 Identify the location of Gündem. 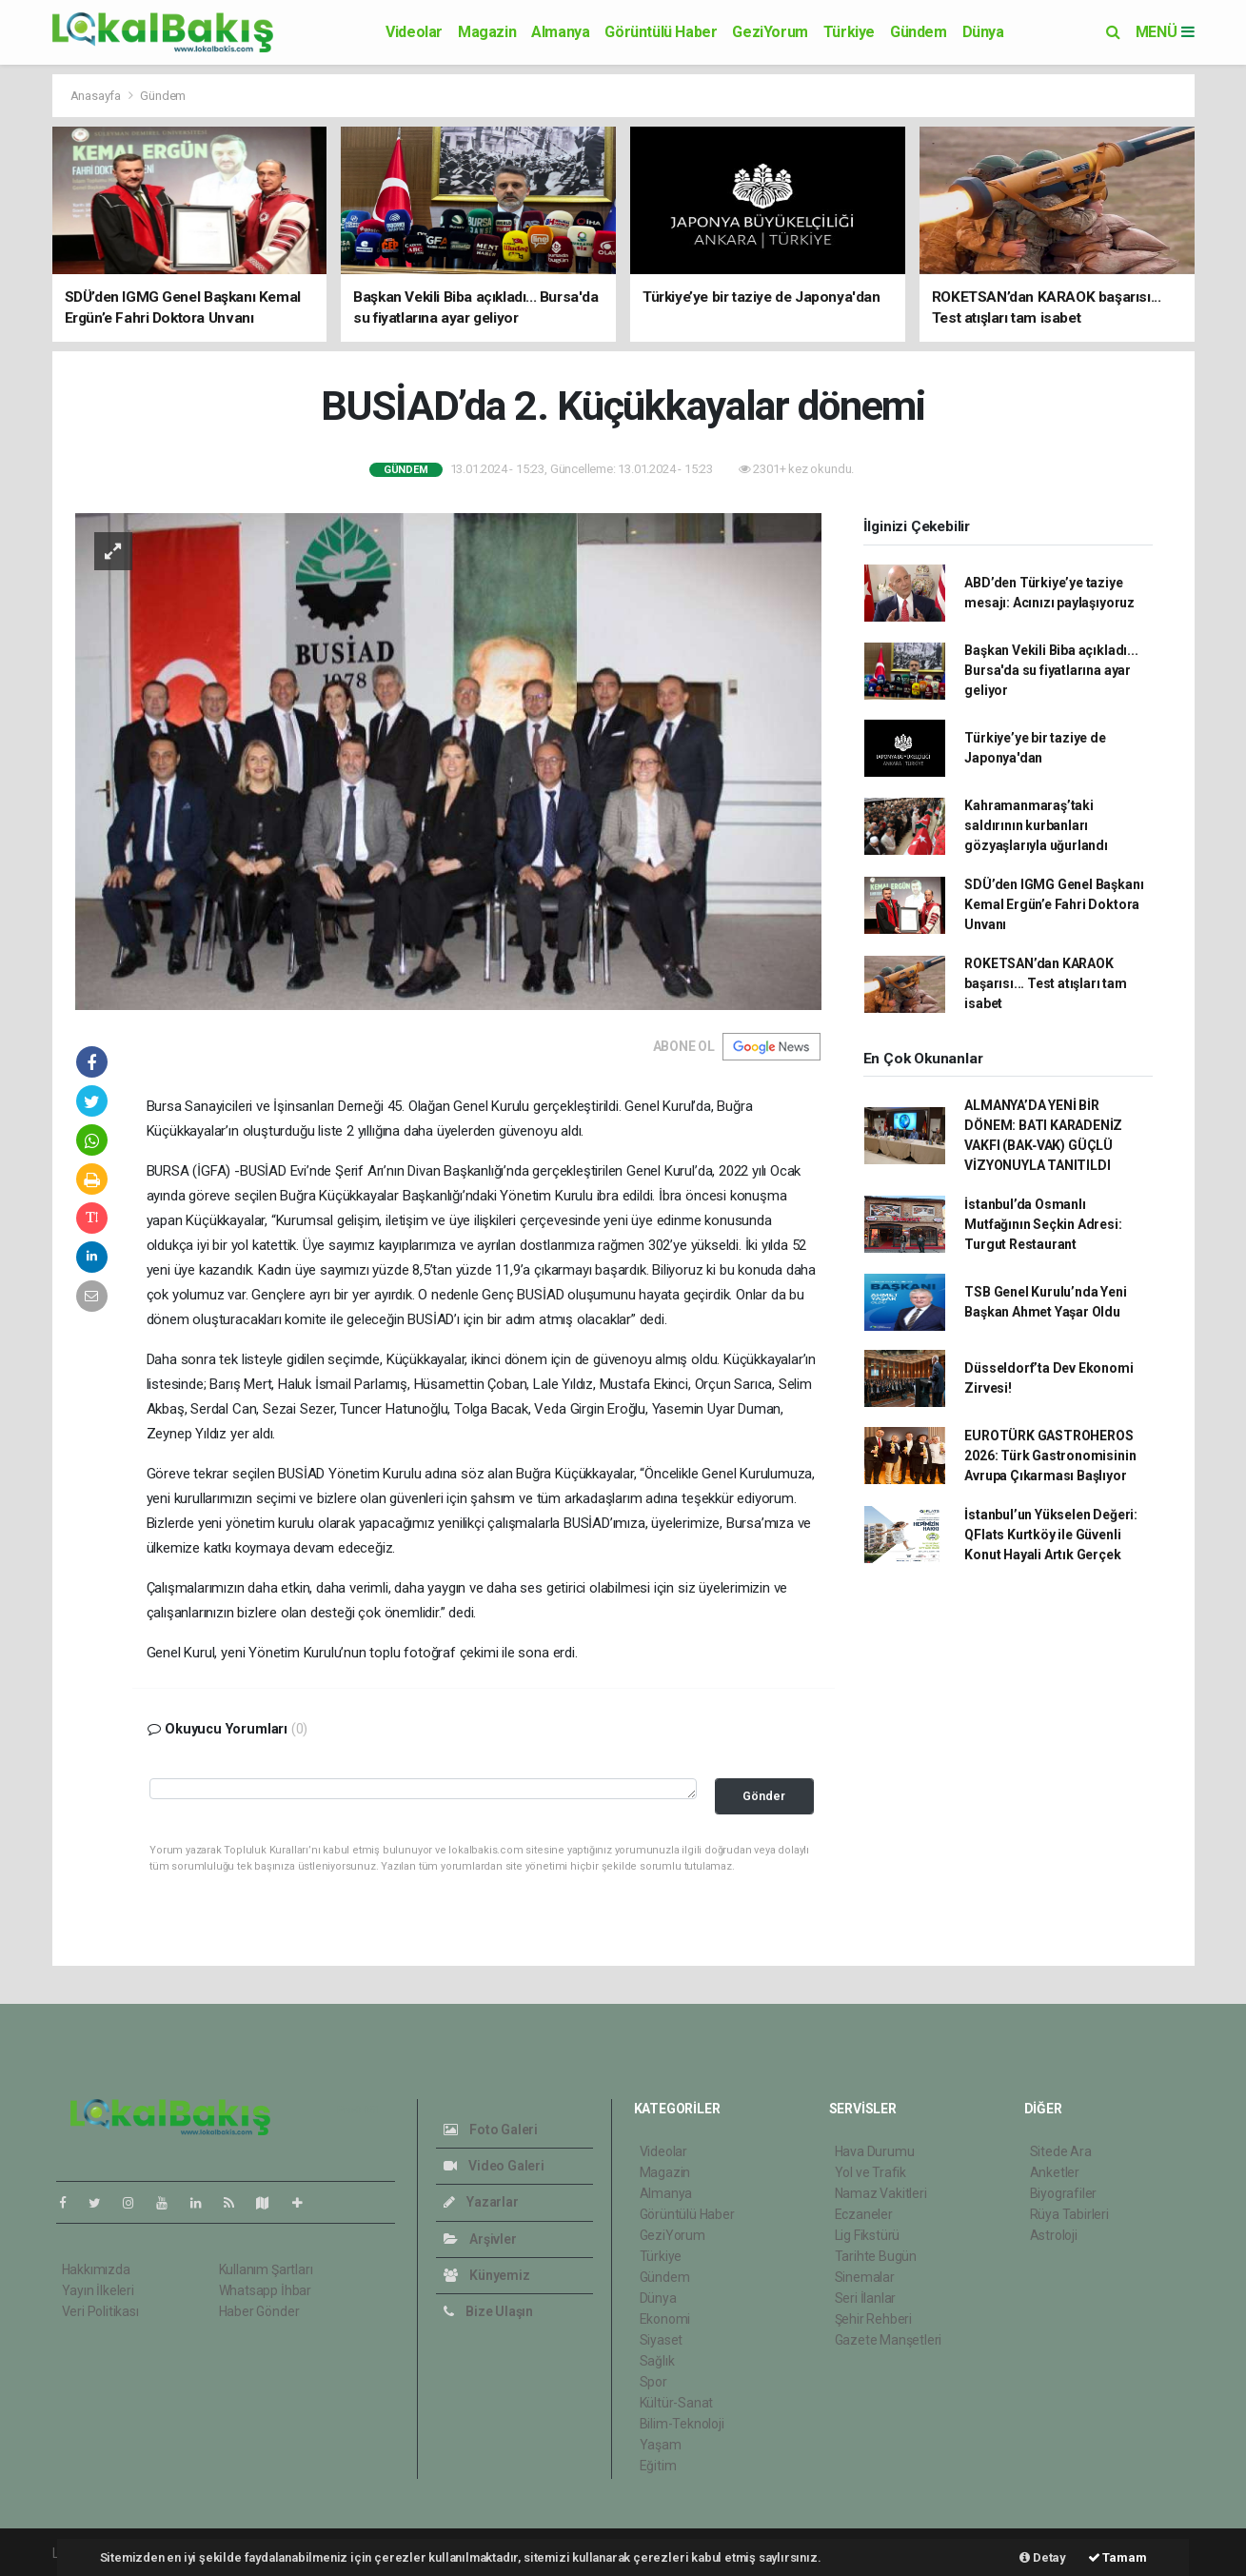
(918, 32).